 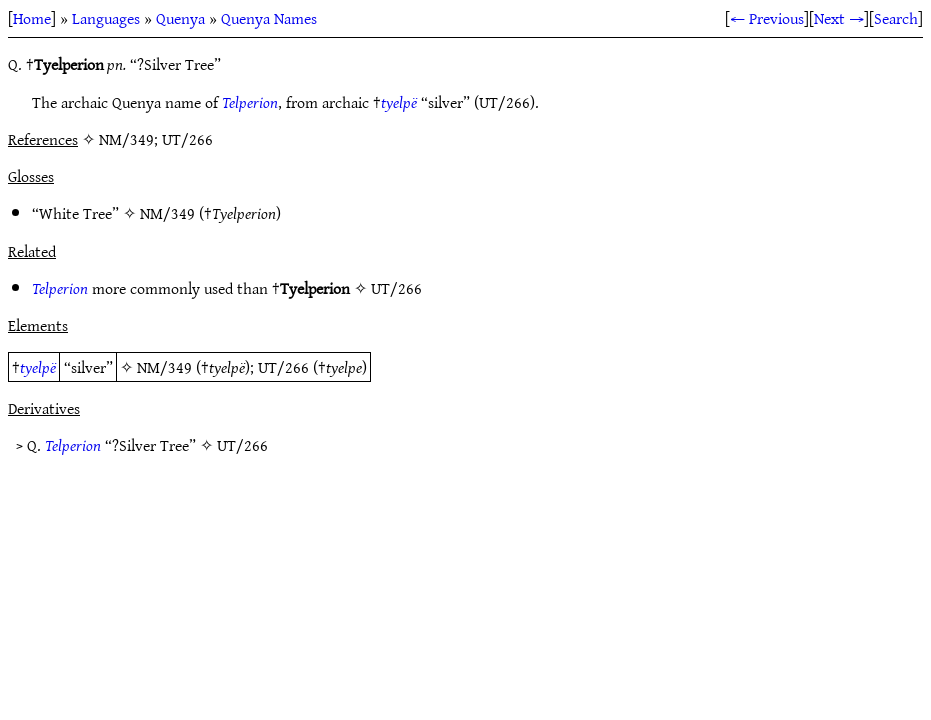 What do you see at coordinates (896, 18) in the screenshot?
I see `Search` at bounding box center [896, 18].